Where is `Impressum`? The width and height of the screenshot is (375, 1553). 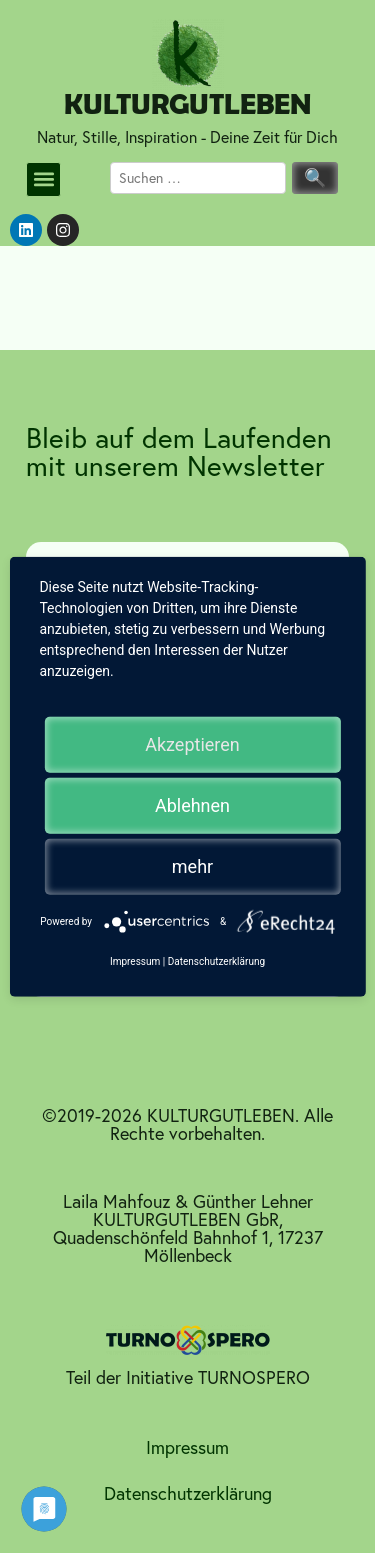 Impressum is located at coordinates (187, 1447).